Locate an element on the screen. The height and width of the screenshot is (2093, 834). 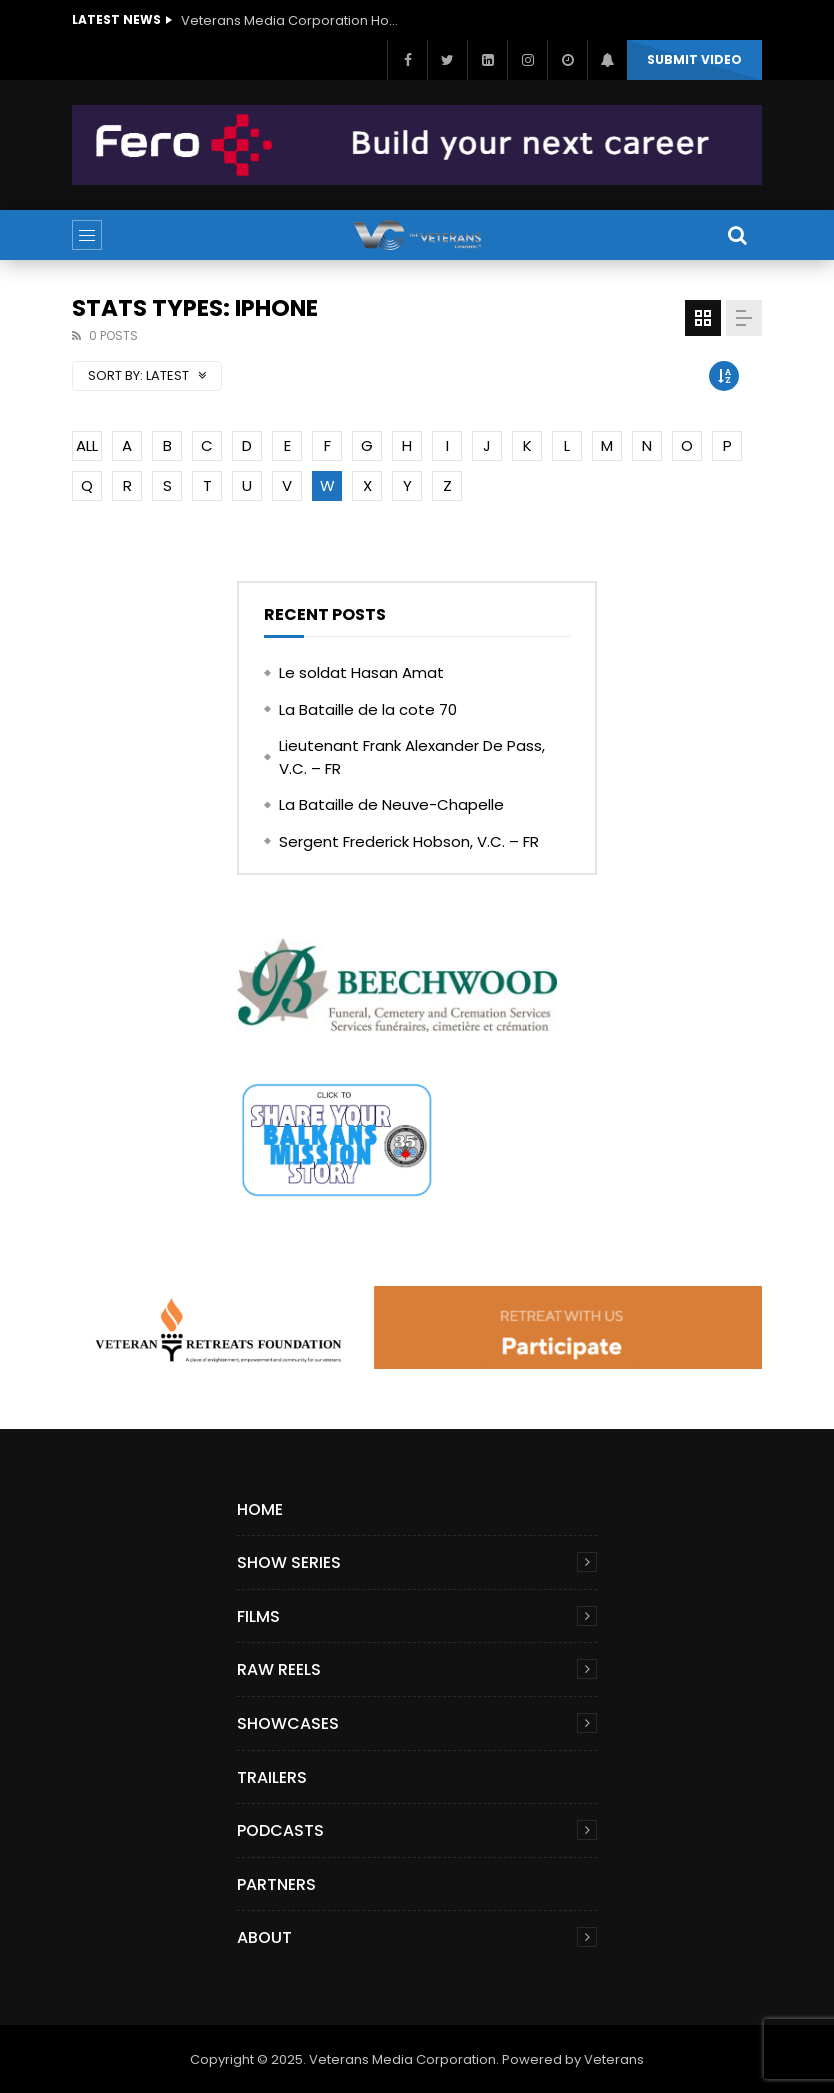
Submit video is located at coordinates (694, 59).